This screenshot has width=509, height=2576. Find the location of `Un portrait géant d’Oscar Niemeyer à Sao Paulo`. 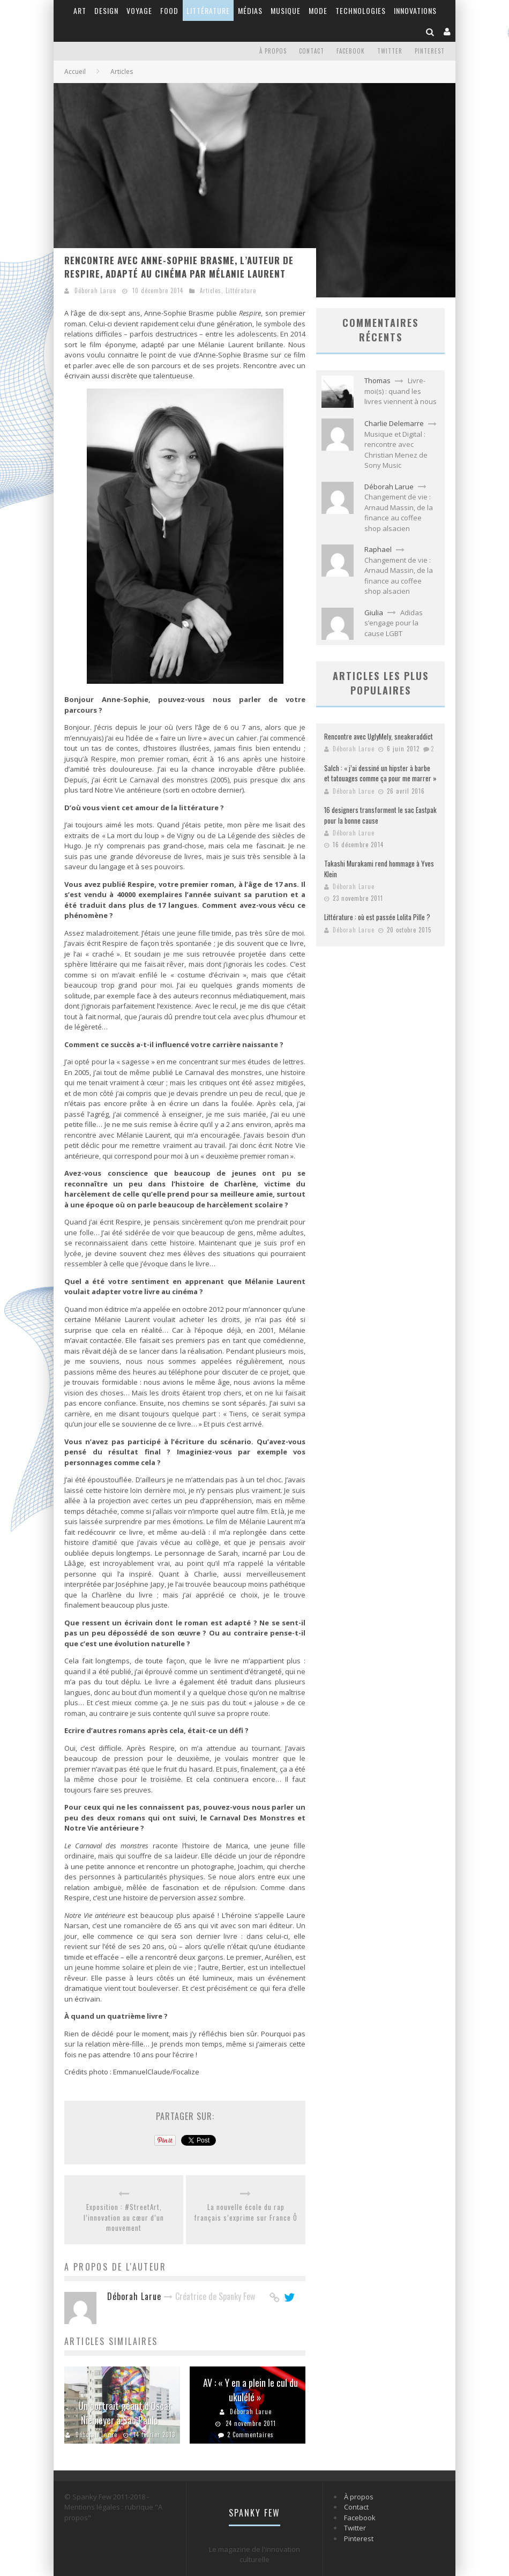

Un portrait géant d’Oscar Niemeyer à Sao Paulo is located at coordinates (124, 2413).